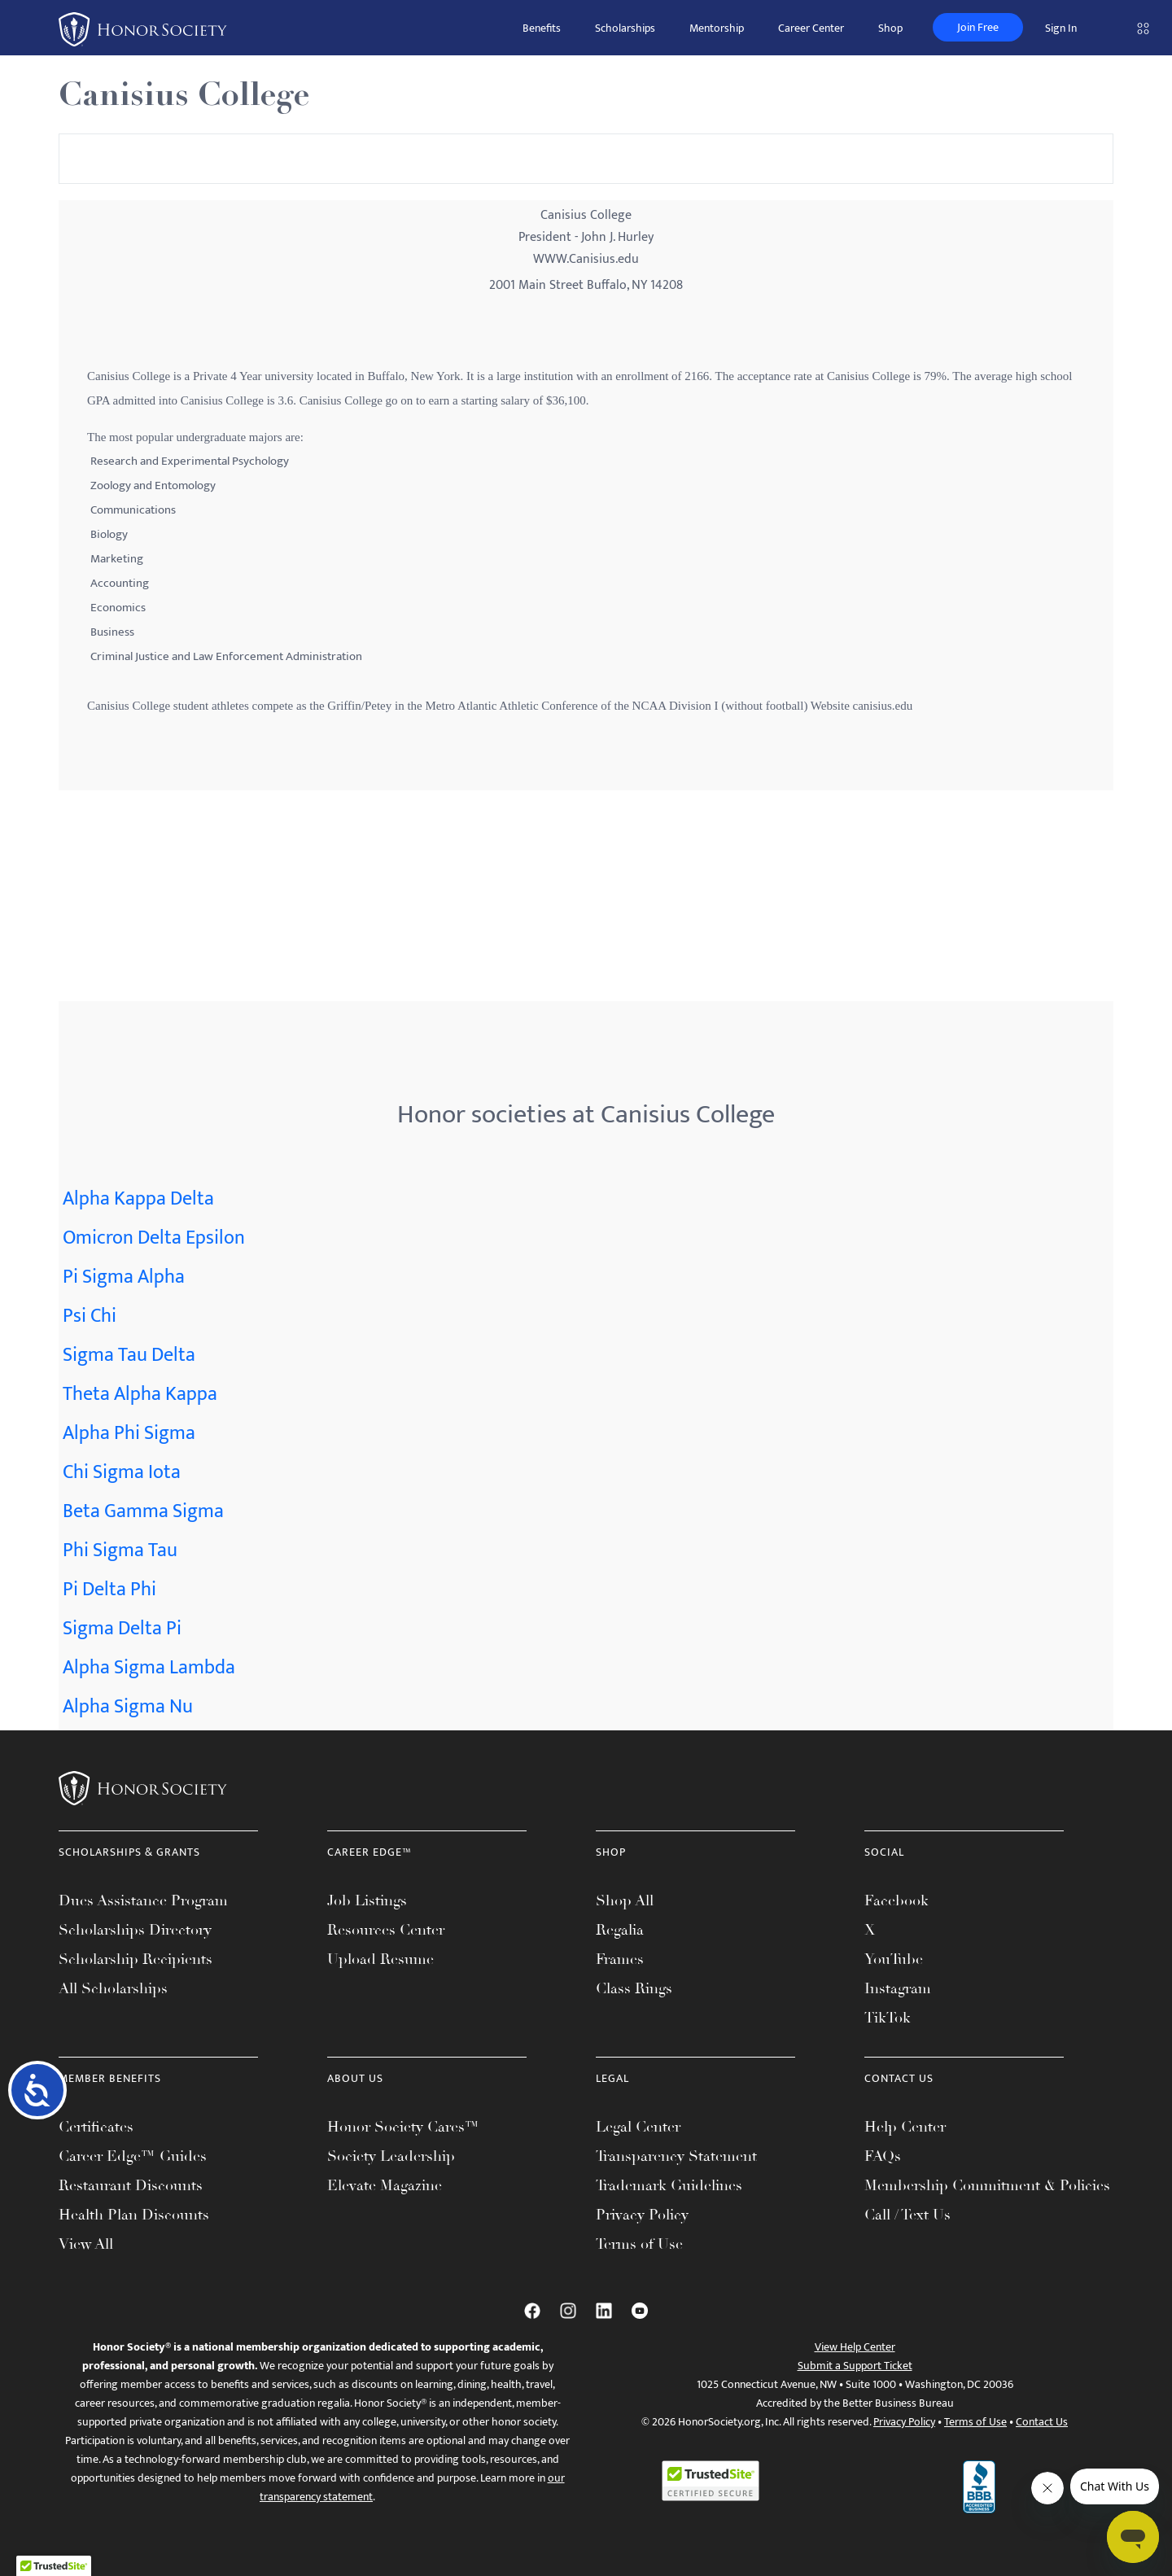 This screenshot has width=1172, height=2576. I want to click on Scholarships, so click(625, 28).